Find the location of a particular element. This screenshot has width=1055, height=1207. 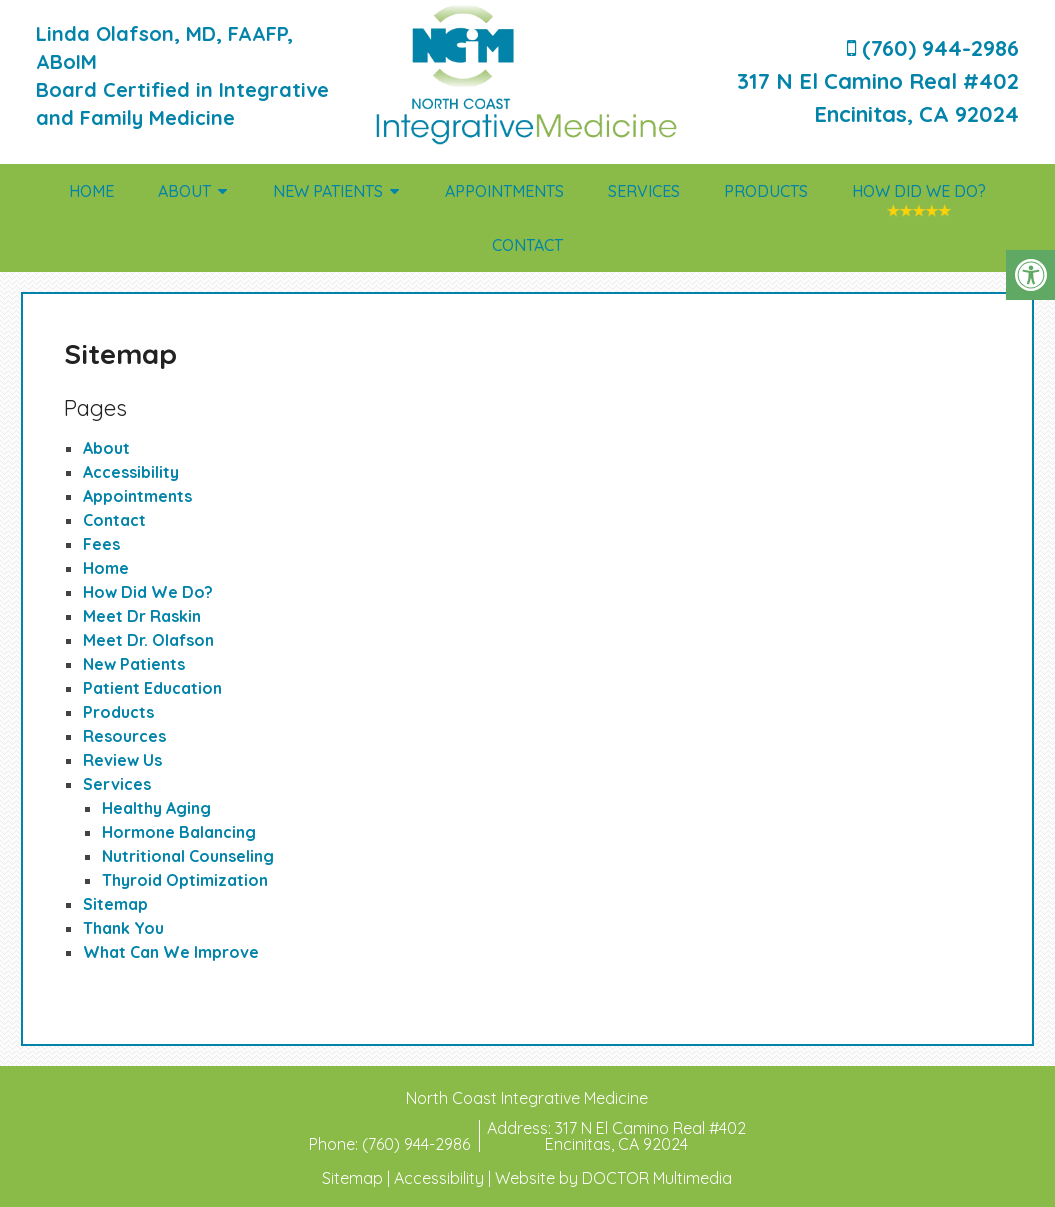

Review Us is located at coordinates (122, 760).